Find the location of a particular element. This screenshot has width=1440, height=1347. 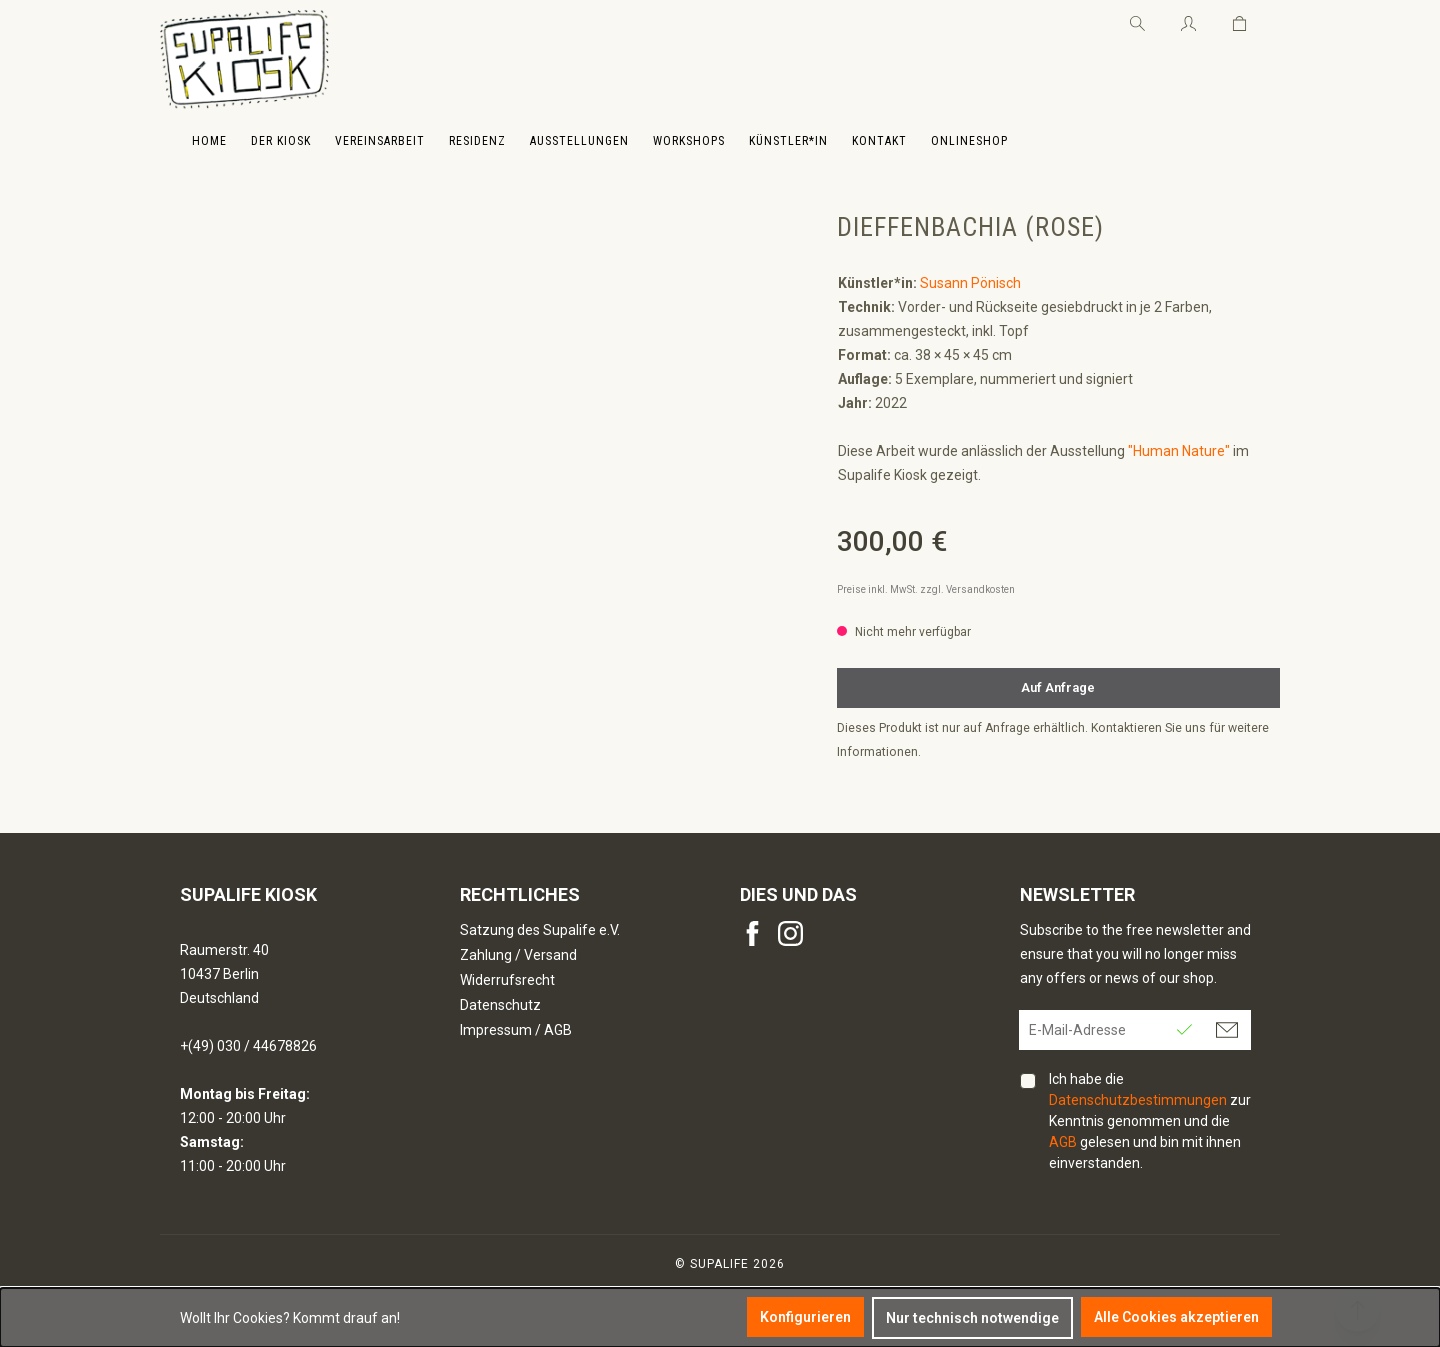

Konfigurieren is located at coordinates (805, 1317).